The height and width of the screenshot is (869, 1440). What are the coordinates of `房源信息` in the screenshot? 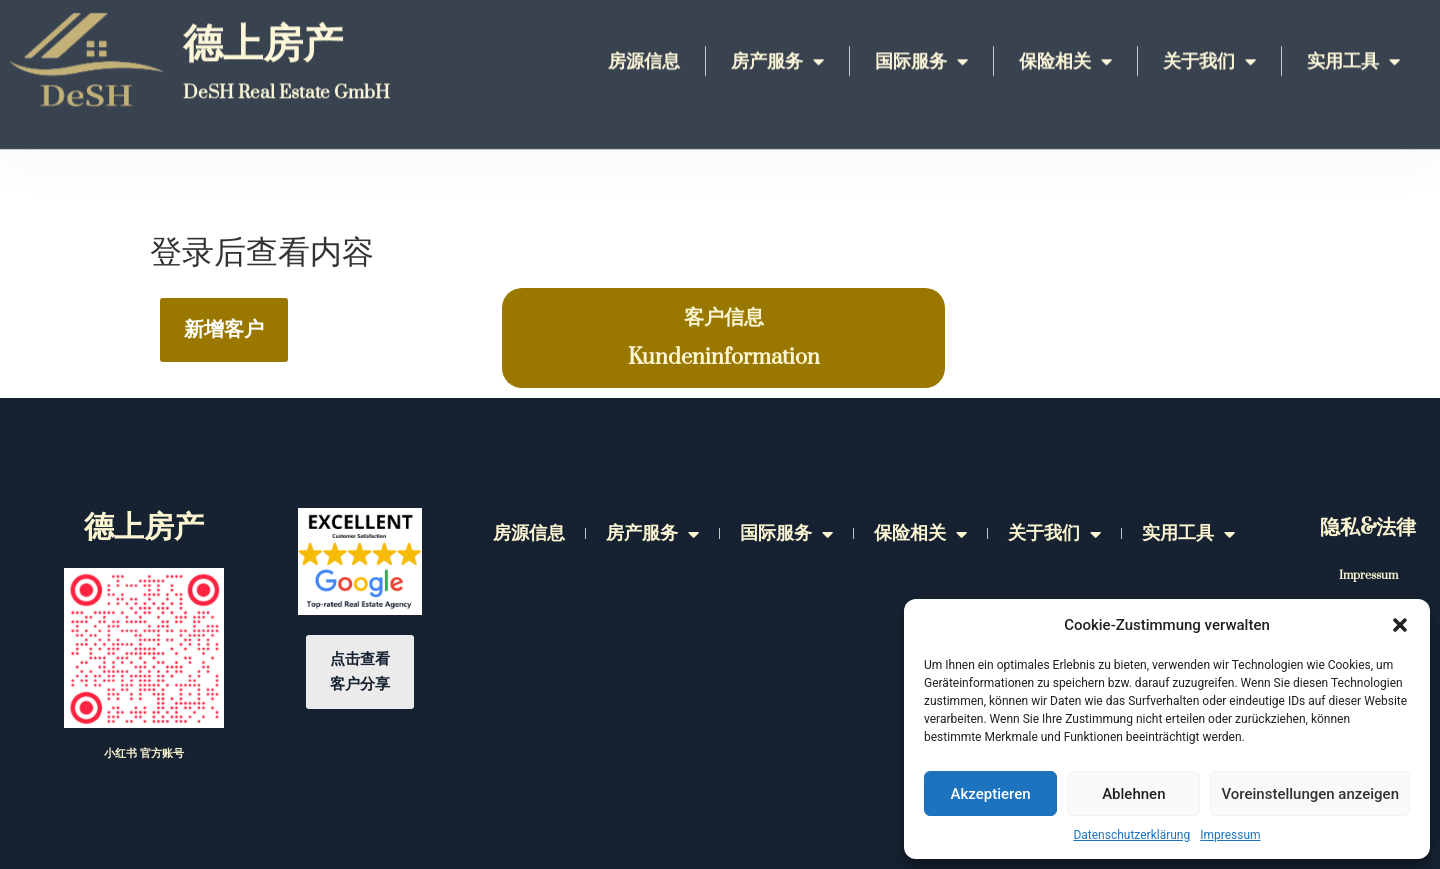 It's located at (644, 34).